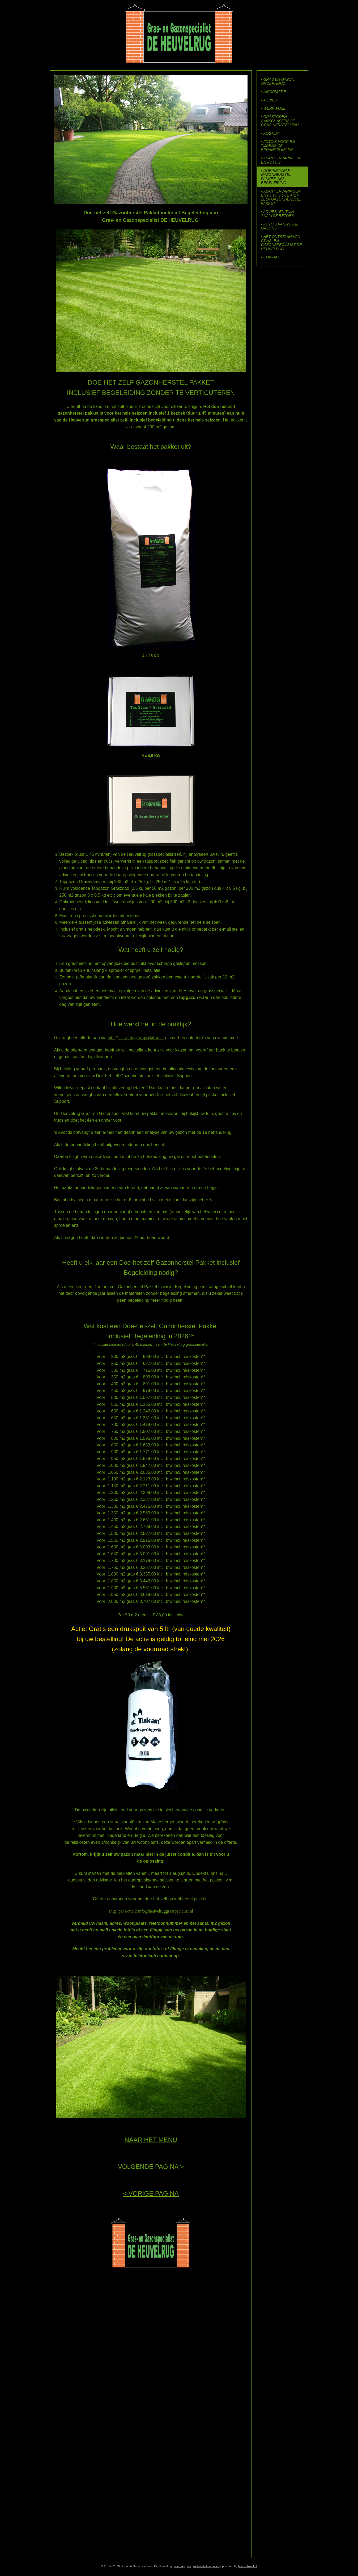 The height and width of the screenshot is (2576, 358). What do you see at coordinates (273, 108) in the screenshot?
I see `• WERKWIJZE` at bounding box center [273, 108].